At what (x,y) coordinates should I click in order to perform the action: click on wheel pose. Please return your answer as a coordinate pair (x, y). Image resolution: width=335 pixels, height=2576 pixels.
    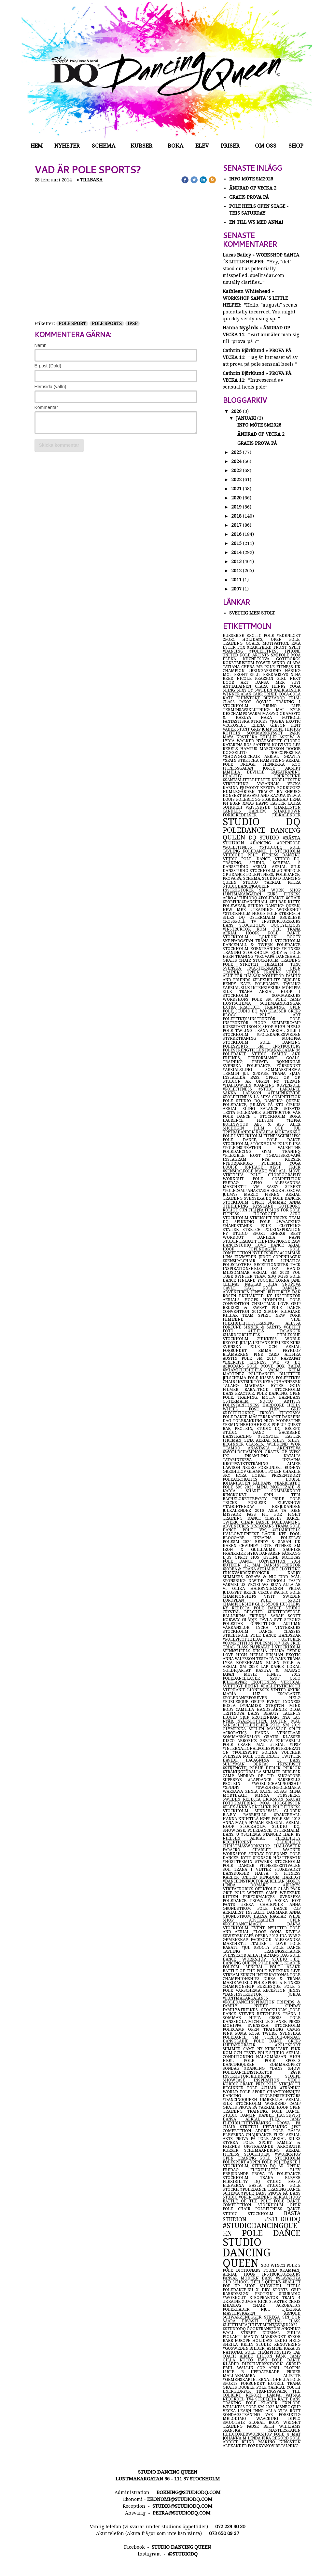
    Looking at the image, I should click on (246, 1409).